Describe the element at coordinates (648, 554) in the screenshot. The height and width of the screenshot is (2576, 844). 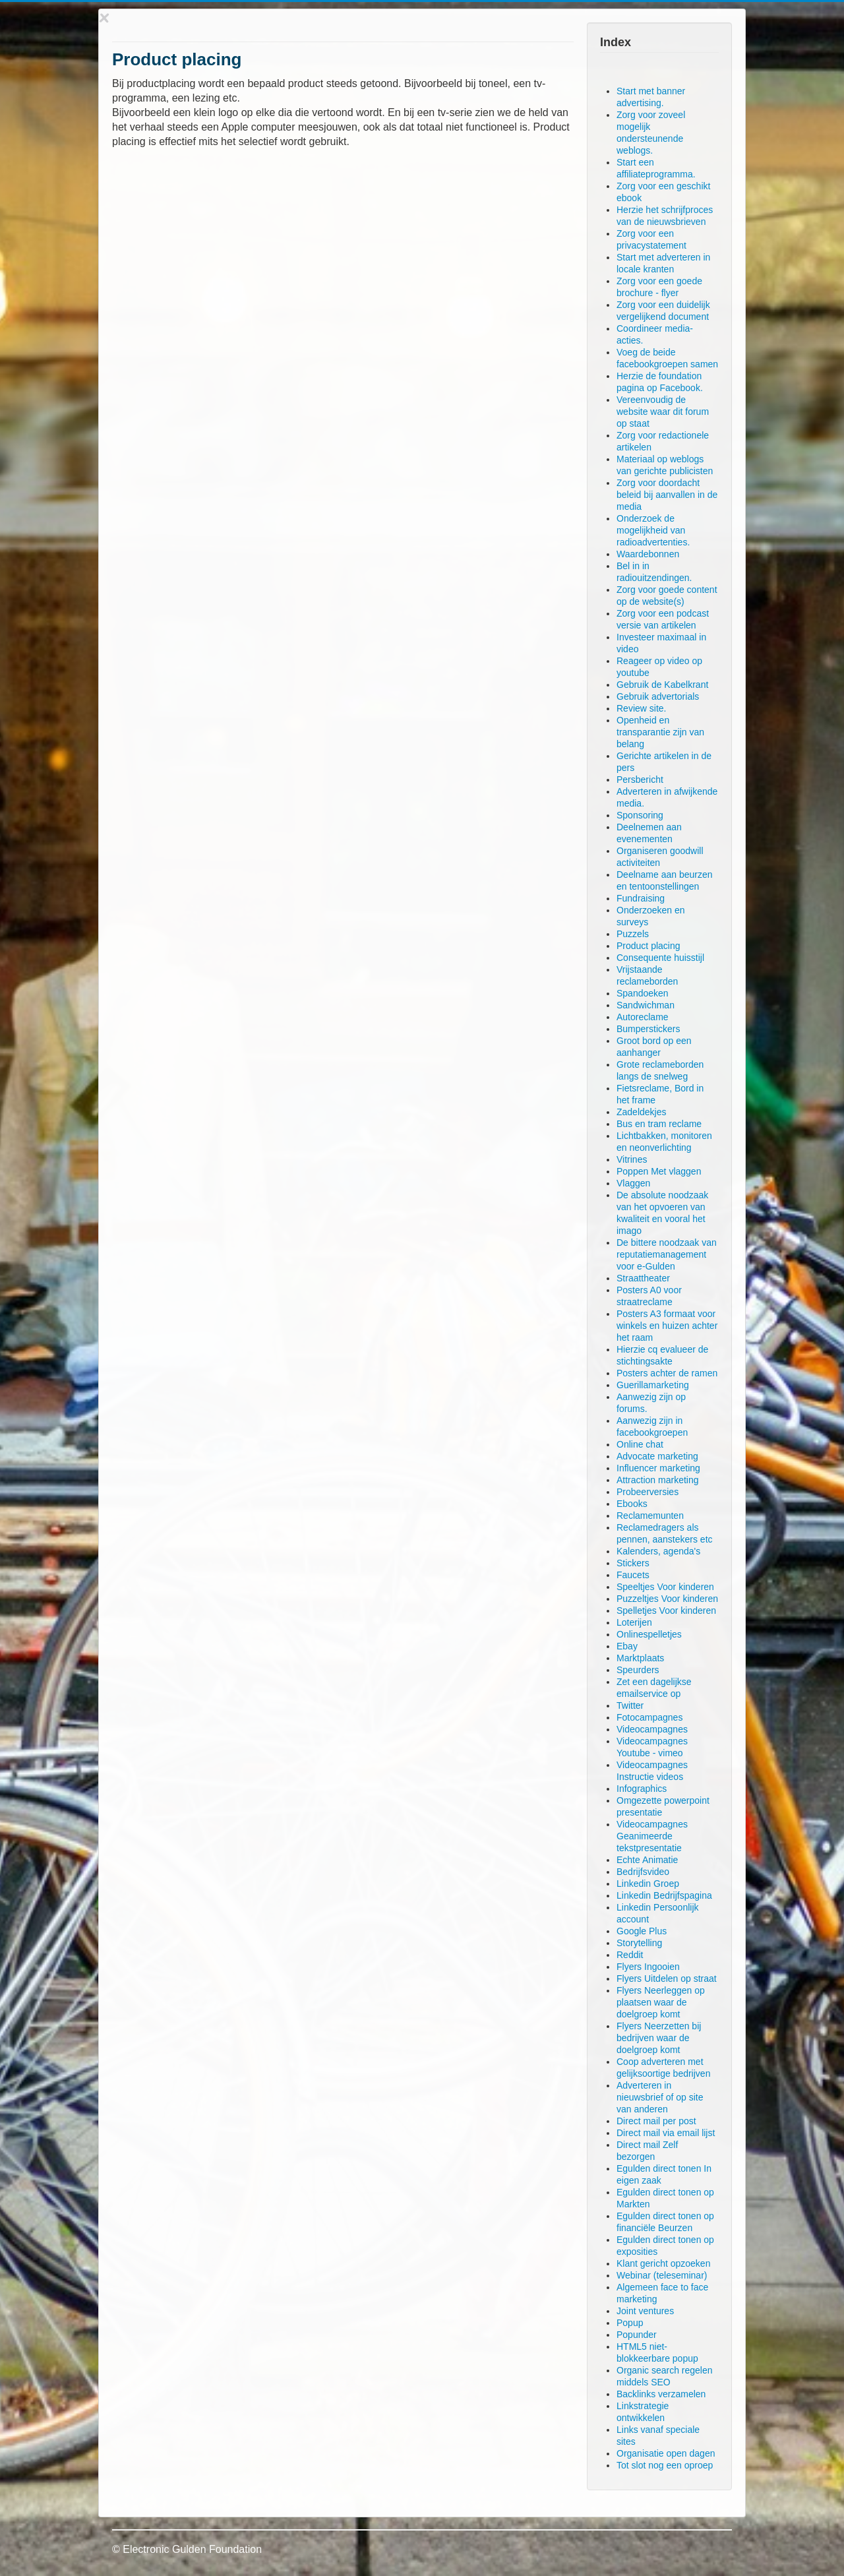
I see `Waardebonnen` at that location.